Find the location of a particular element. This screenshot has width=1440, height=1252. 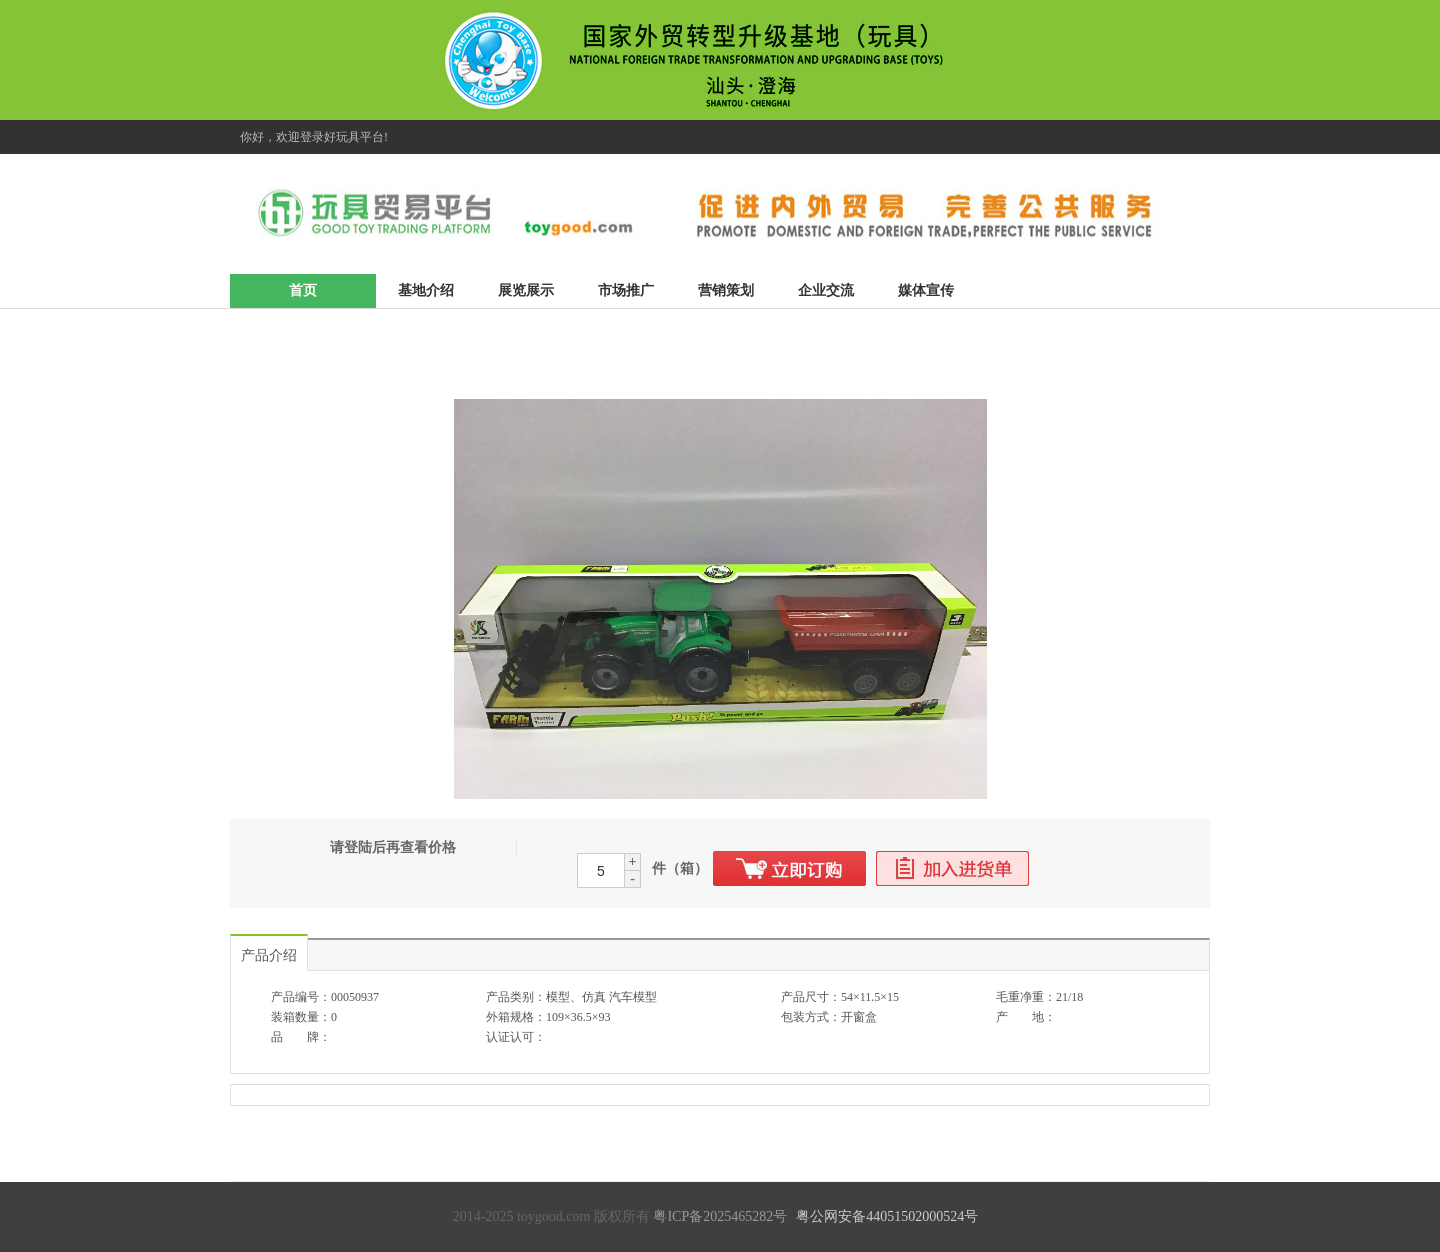

媒体宣传 is located at coordinates (926, 290).